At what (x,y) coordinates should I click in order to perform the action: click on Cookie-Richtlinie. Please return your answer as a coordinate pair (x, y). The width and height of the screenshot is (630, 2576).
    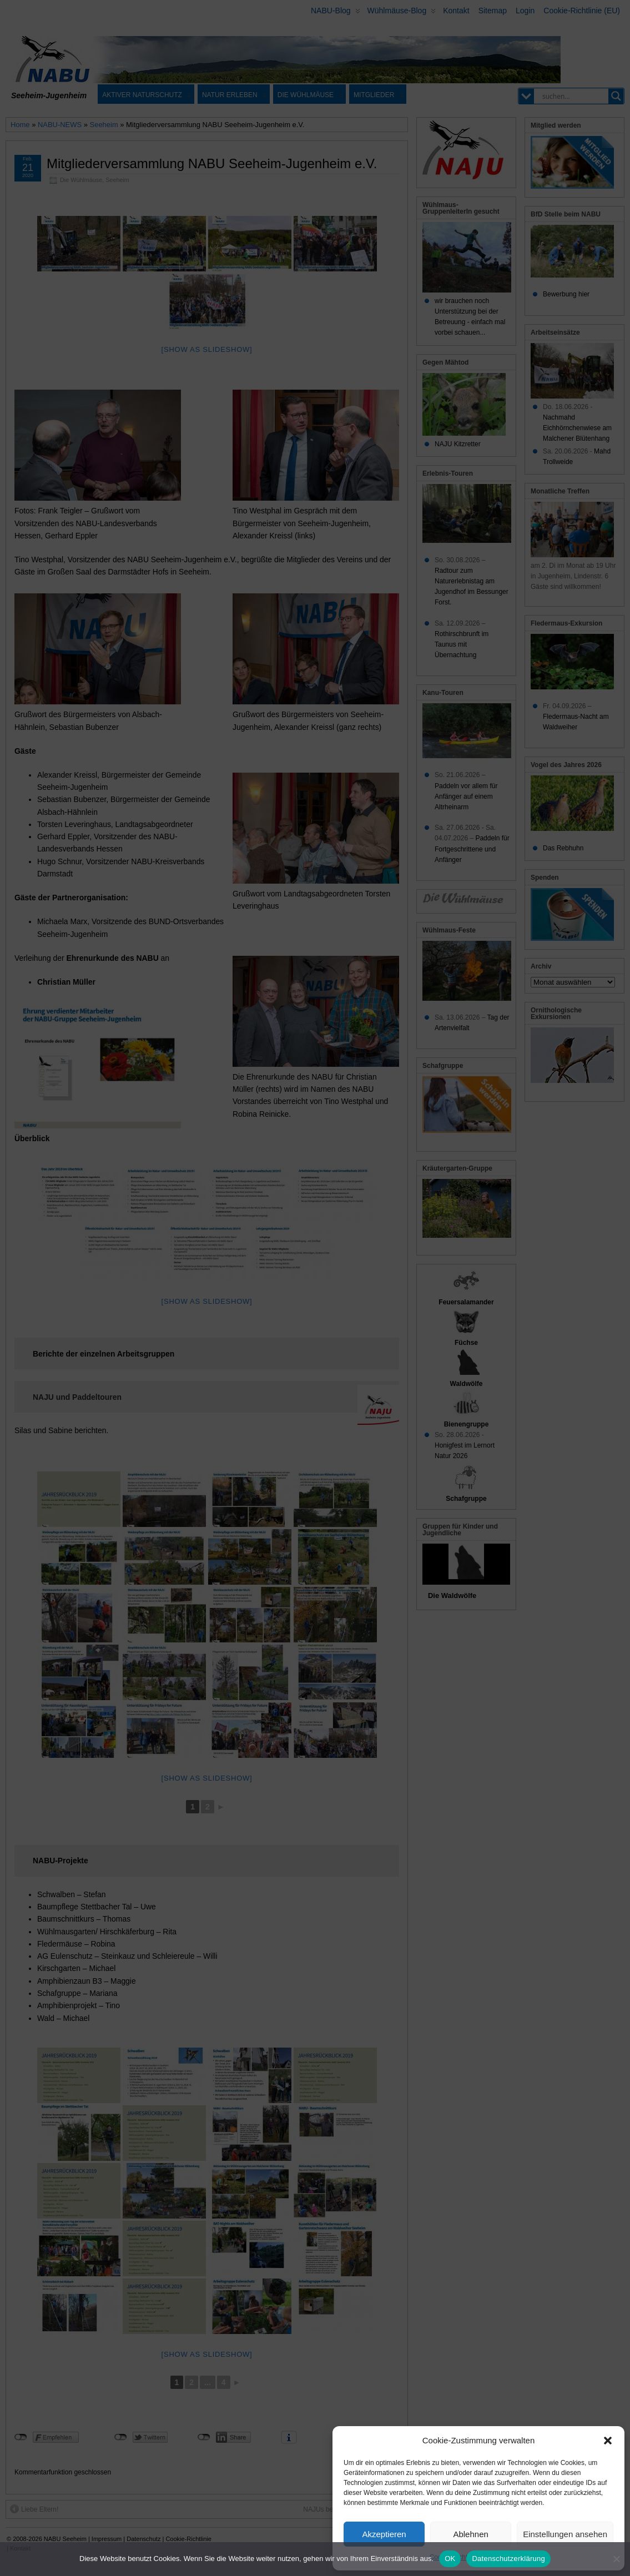
    Looking at the image, I should click on (455, 2557).